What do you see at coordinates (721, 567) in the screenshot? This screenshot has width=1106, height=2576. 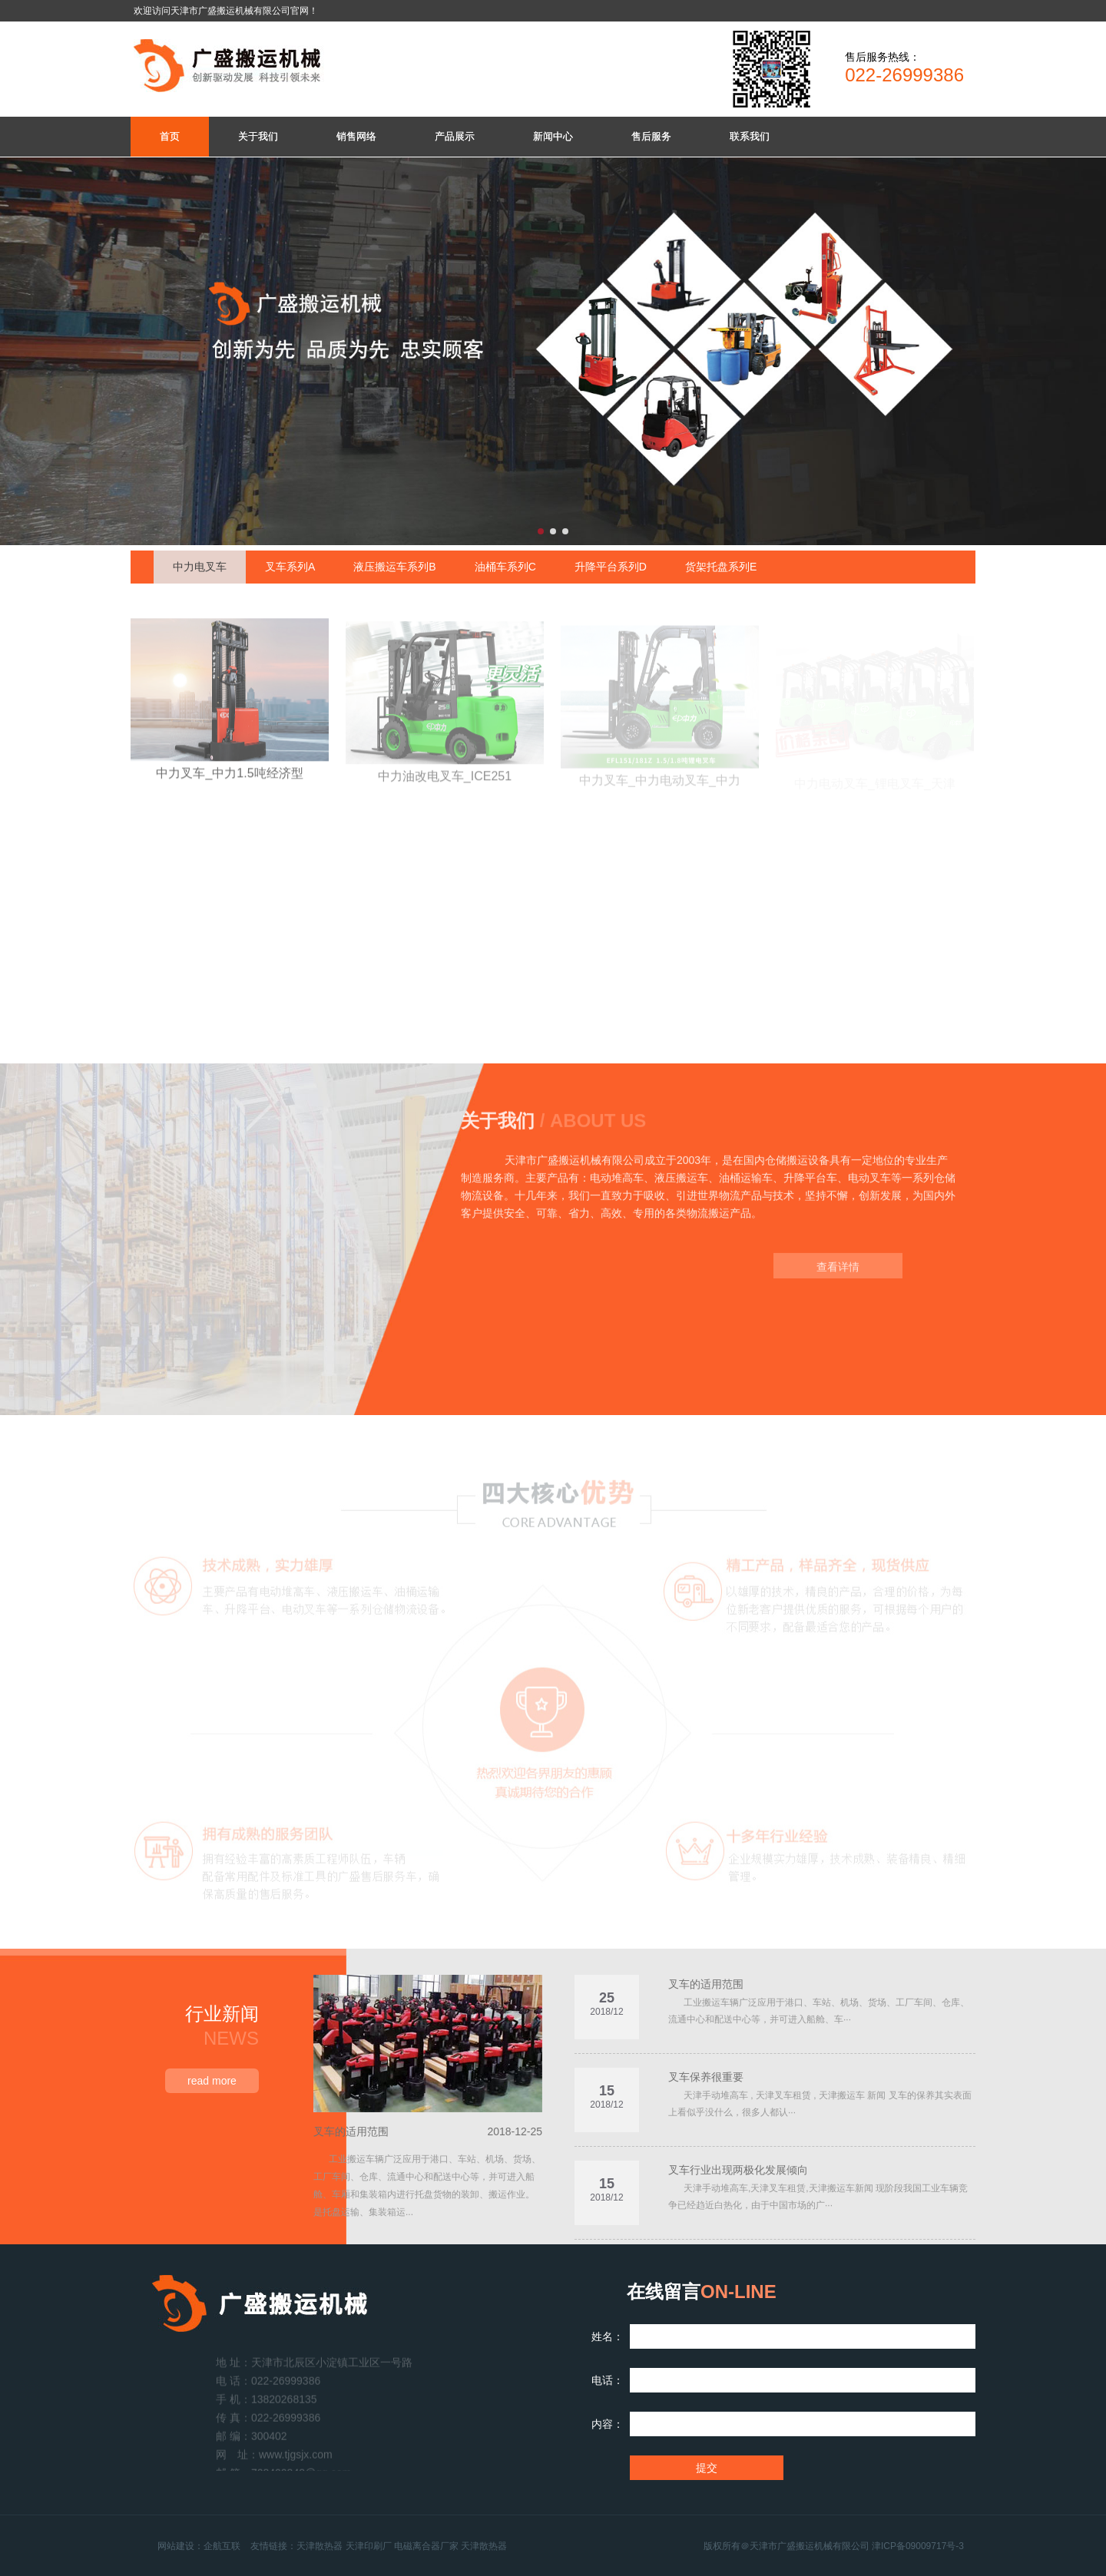 I see `货架托盘系列E` at bounding box center [721, 567].